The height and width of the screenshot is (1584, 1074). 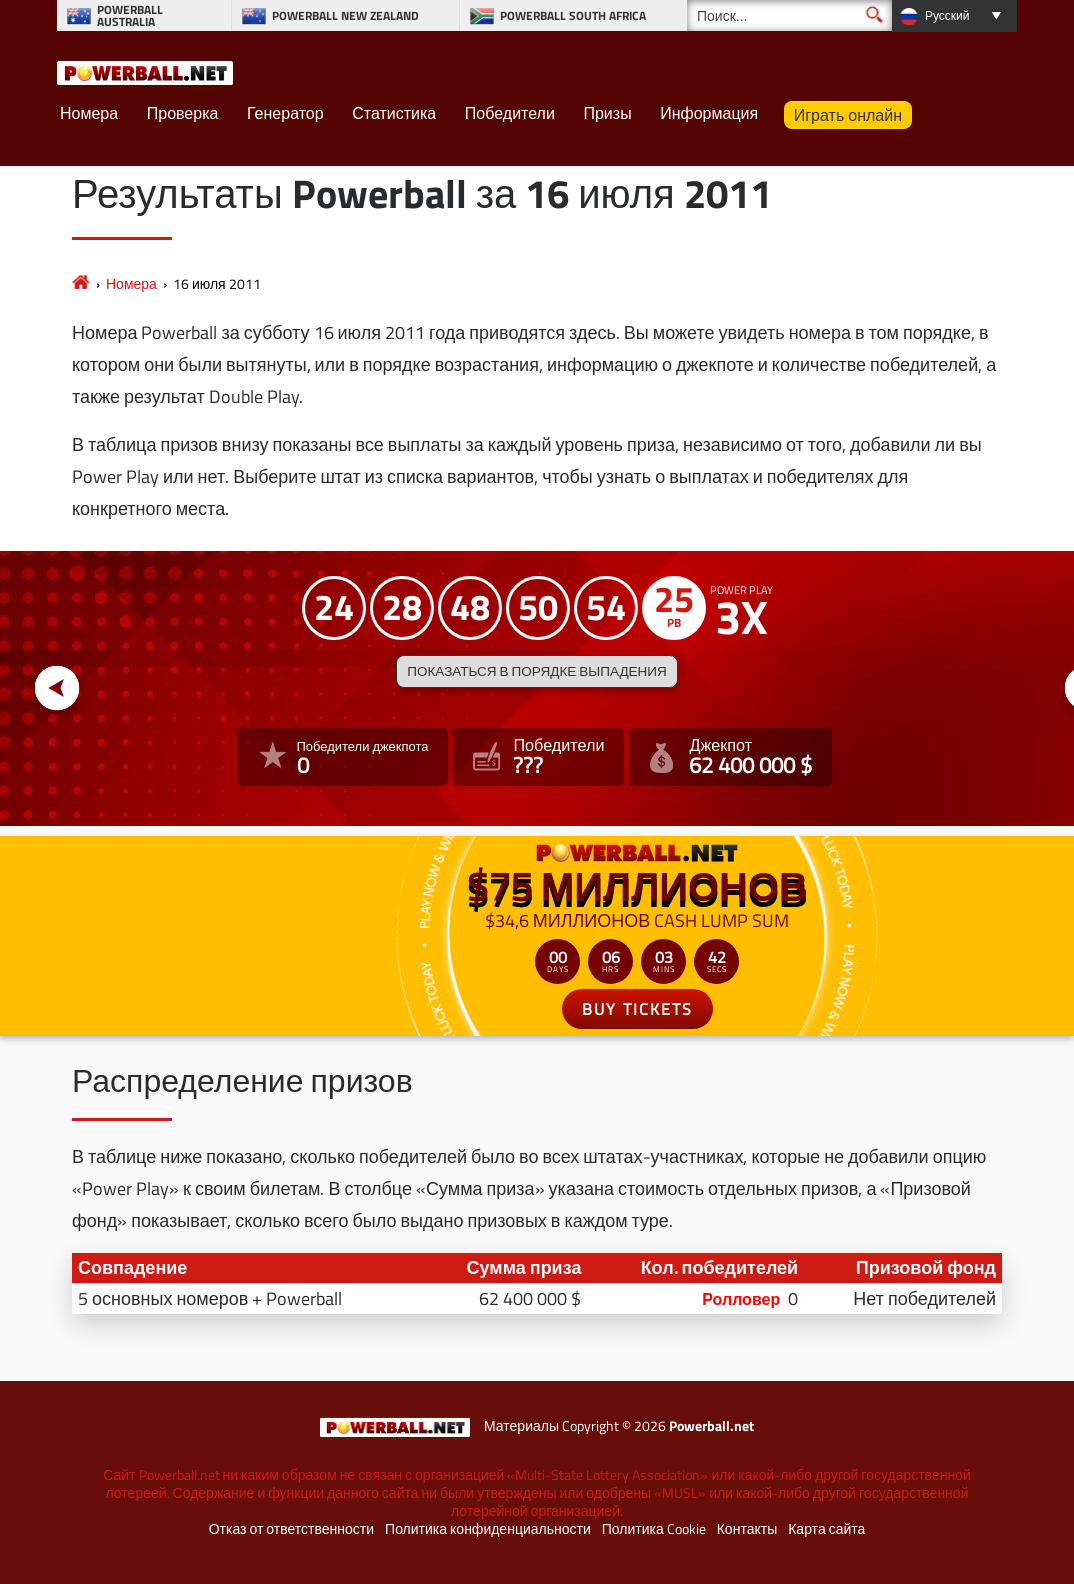 I want to click on Информация, so click(x=709, y=113).